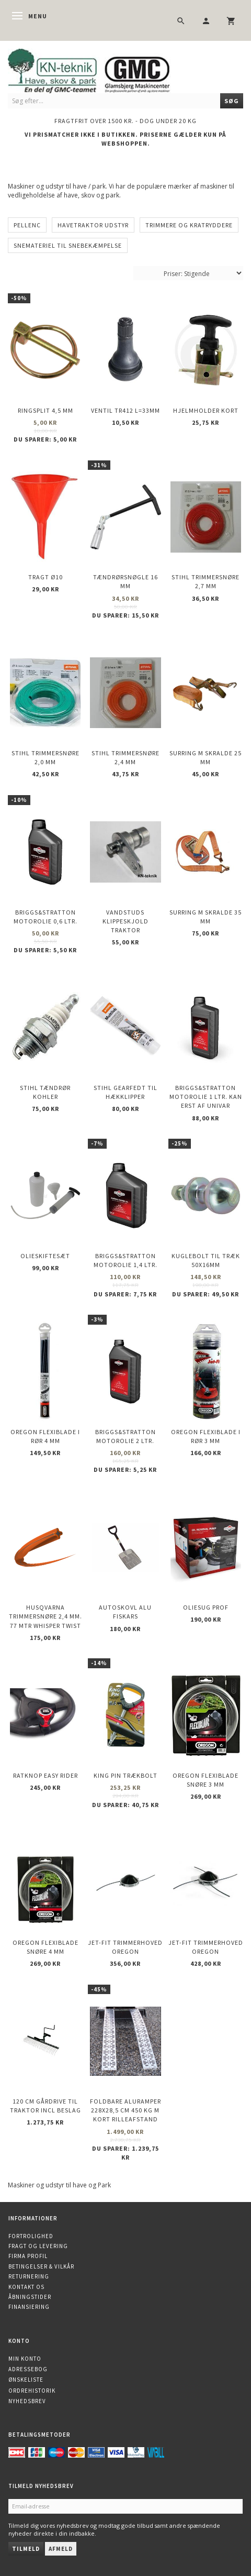 Image resolution: width=251 pixels, height=2576 pixels. Describe the element at coordinates (45, 1616) in the screenshot. I see `Husqvarna trimmersnøre 2,4 mm. 77 mtr WHISPER TWIST` at that location.